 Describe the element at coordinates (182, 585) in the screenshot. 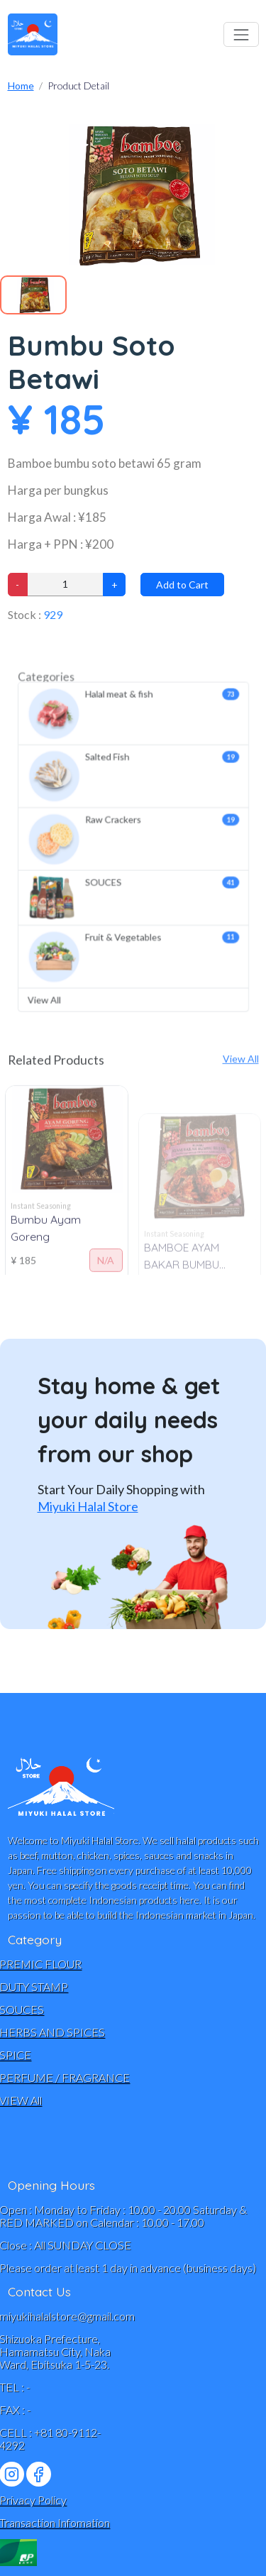

I see `Add to Cart` at that location.